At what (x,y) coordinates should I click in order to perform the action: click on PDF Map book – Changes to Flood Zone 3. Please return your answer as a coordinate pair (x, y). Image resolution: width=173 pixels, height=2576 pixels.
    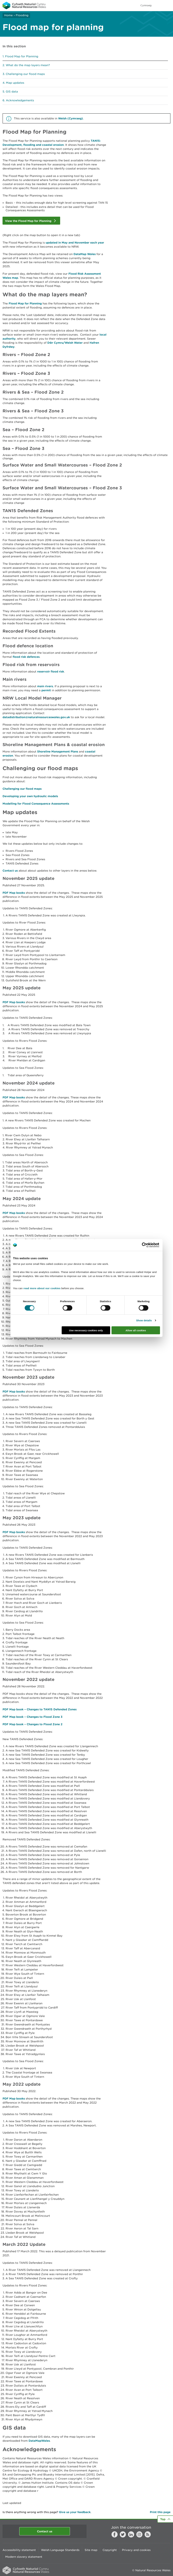
    Looking at the image, I should click on (32, 1716).